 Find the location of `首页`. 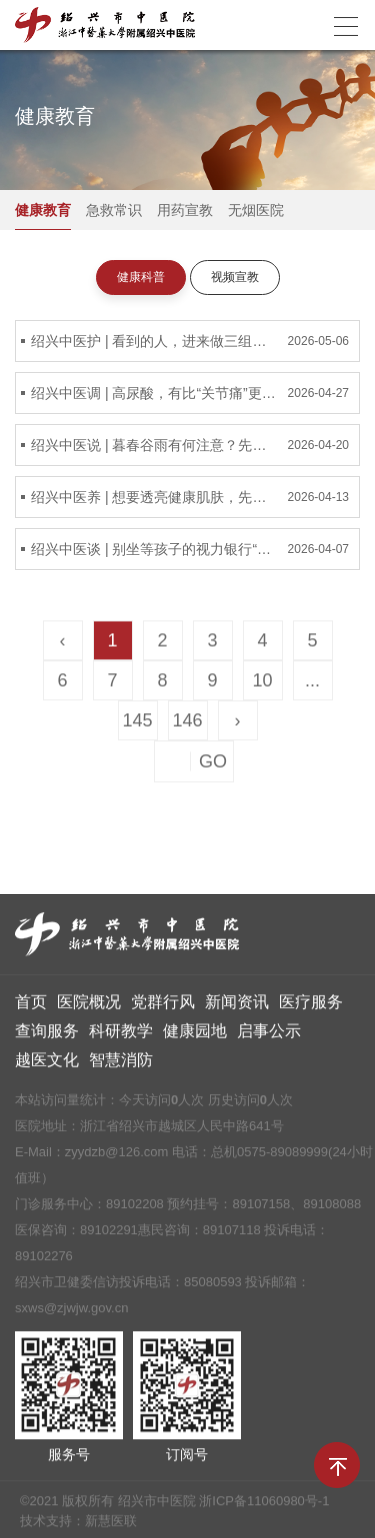

首页 is located at coordinates (31, 1008).